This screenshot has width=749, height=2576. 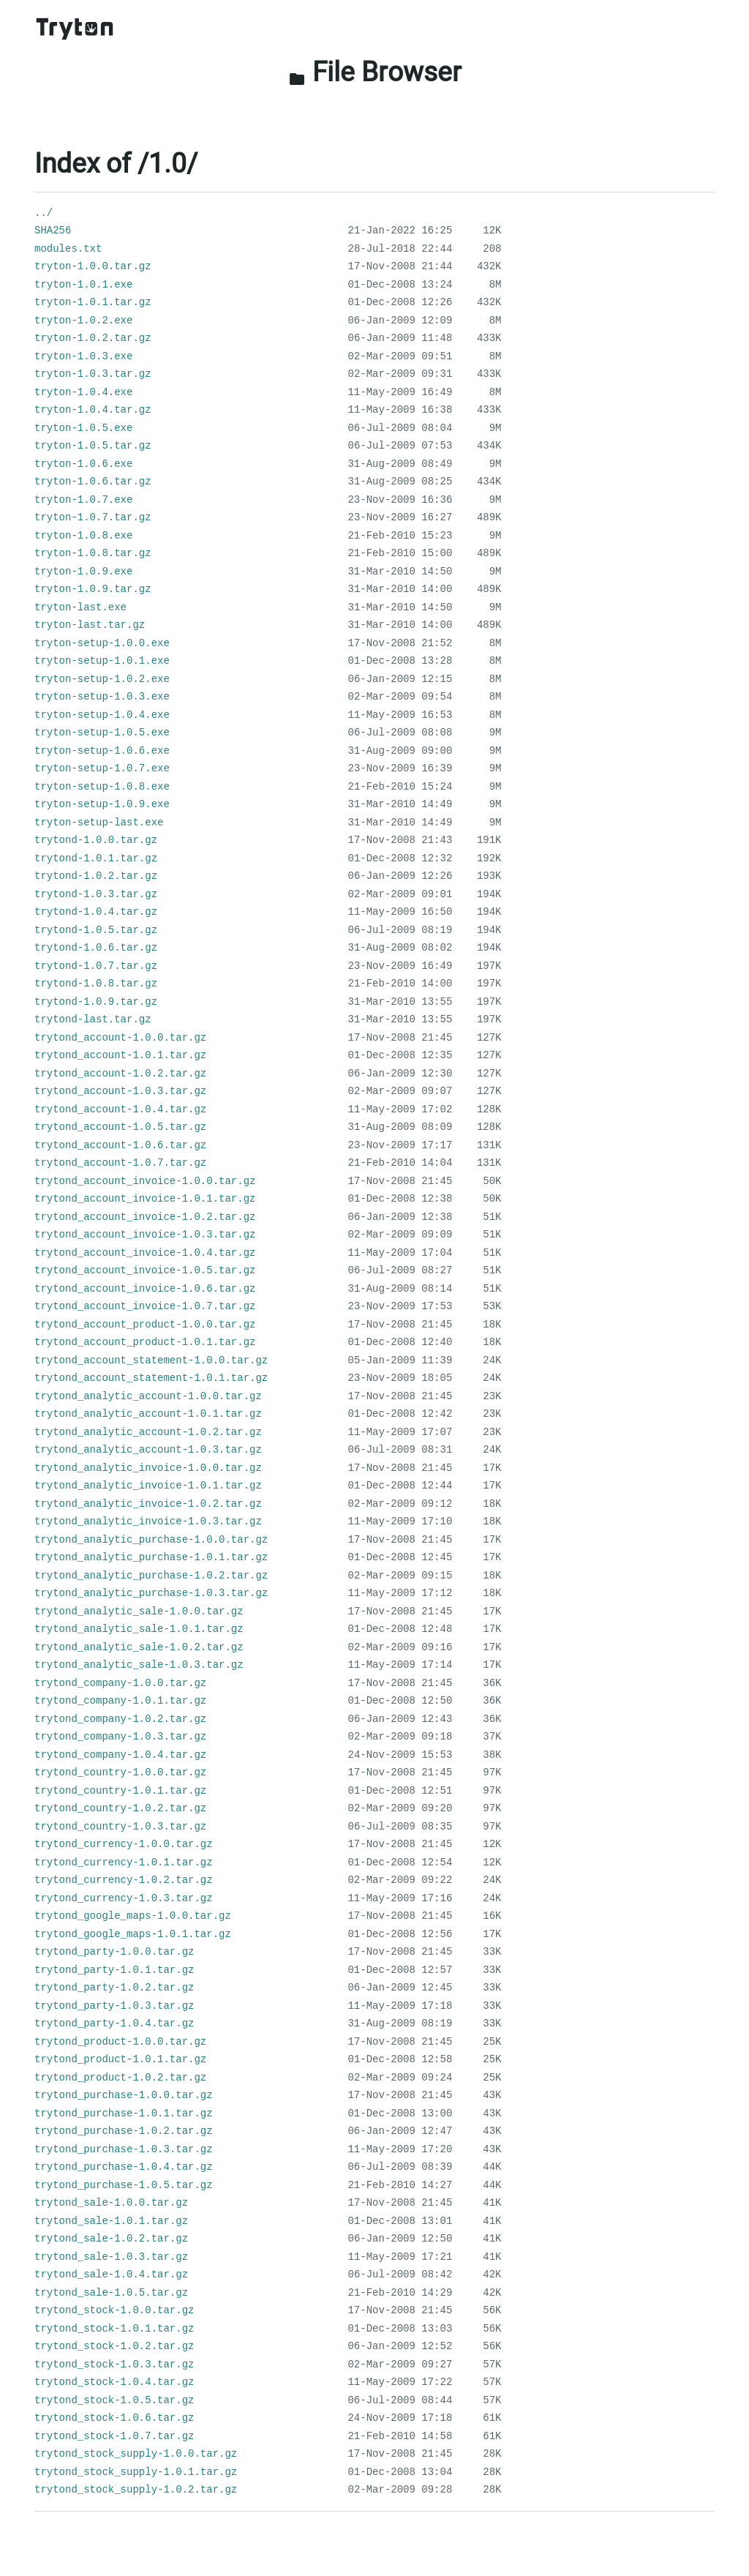 I want to click on trytond_purchase-1.0.5.tar.gz, so click(x=123, y=2185).